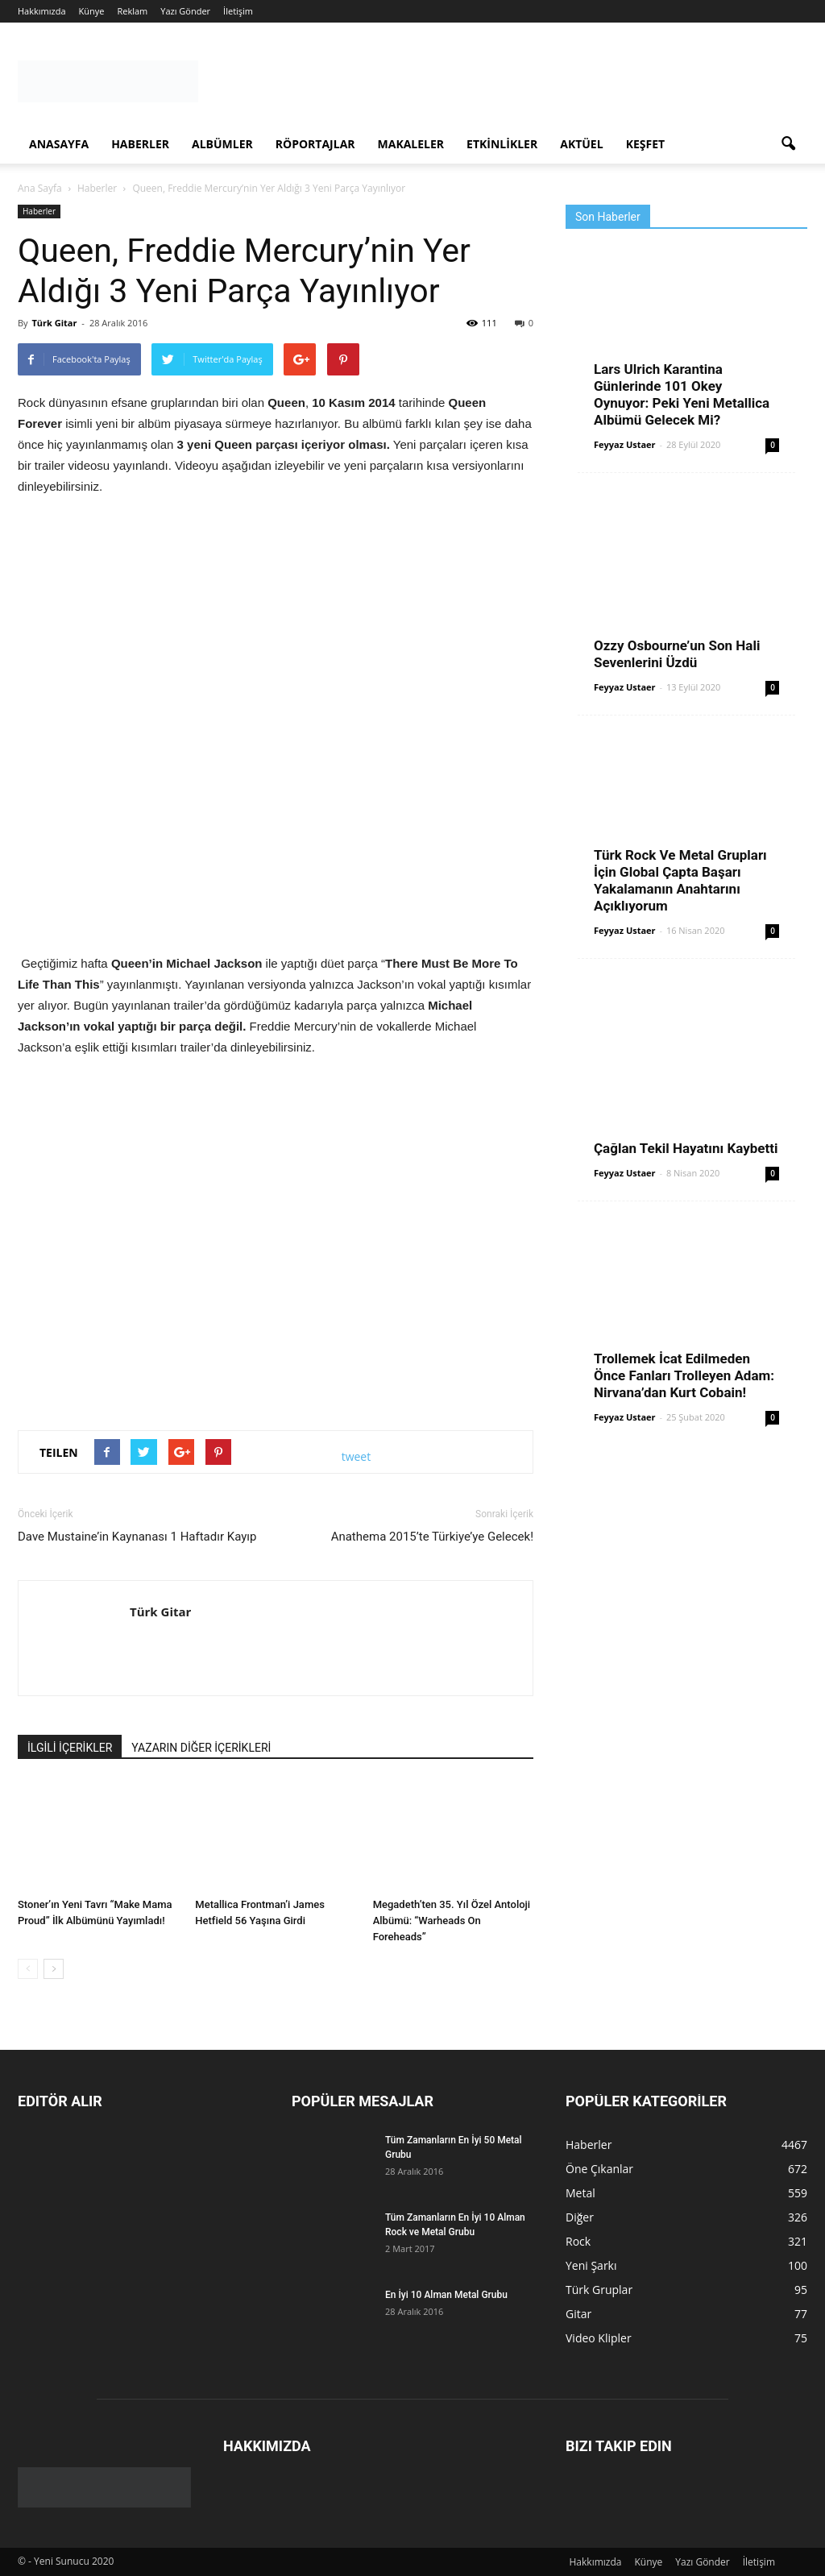 This screenshot has width=825, height=2576. What do you see at coordinates (788, 144) in the screenshot?
I see `[button]` at bounding box center [788, 144].